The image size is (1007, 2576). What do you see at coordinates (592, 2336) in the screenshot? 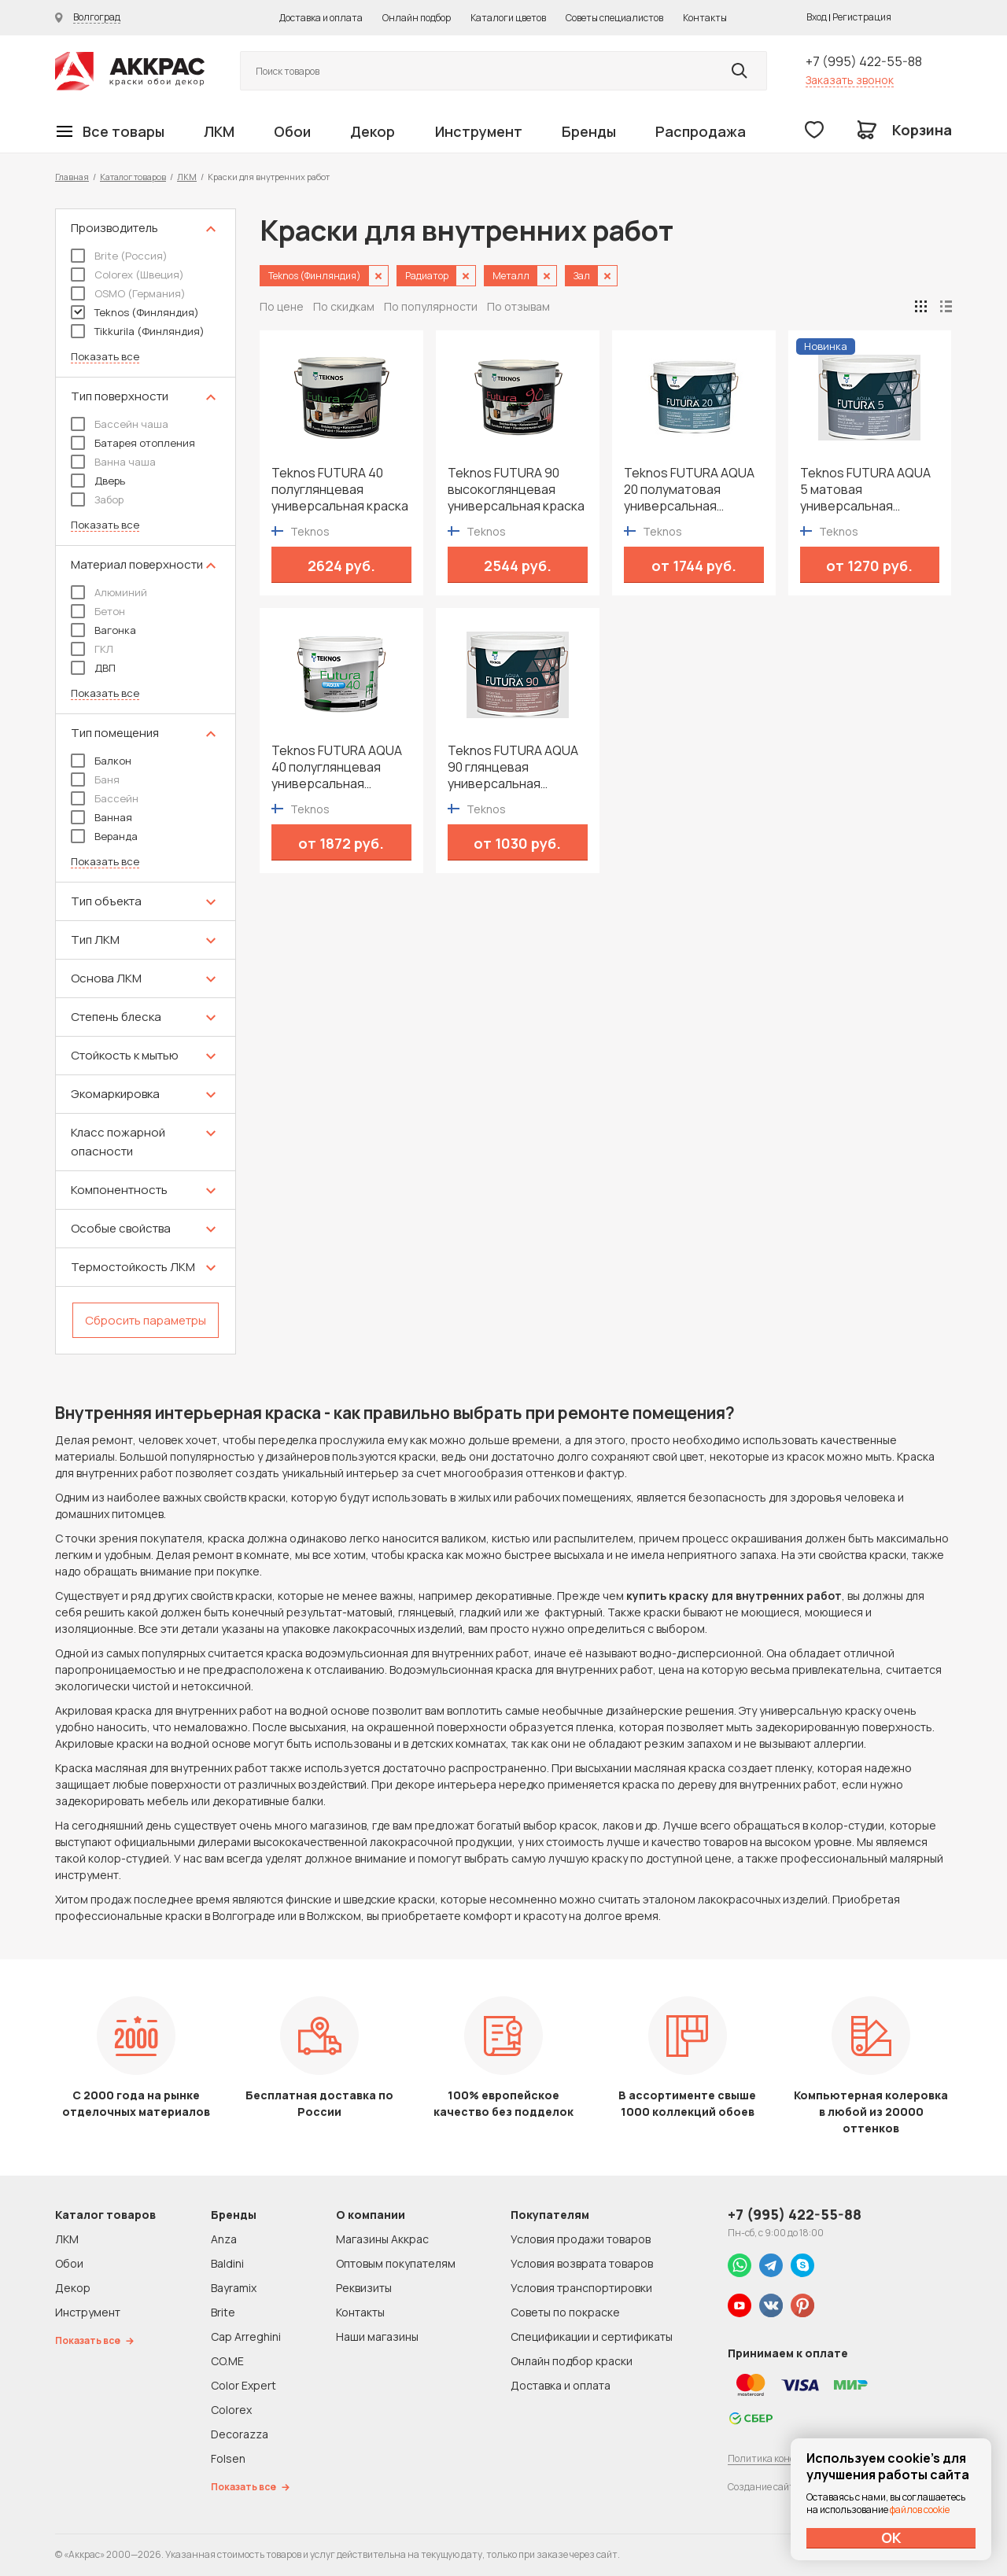
I see `Спецификации и сертификаты` at bounding box center [592, 2336].